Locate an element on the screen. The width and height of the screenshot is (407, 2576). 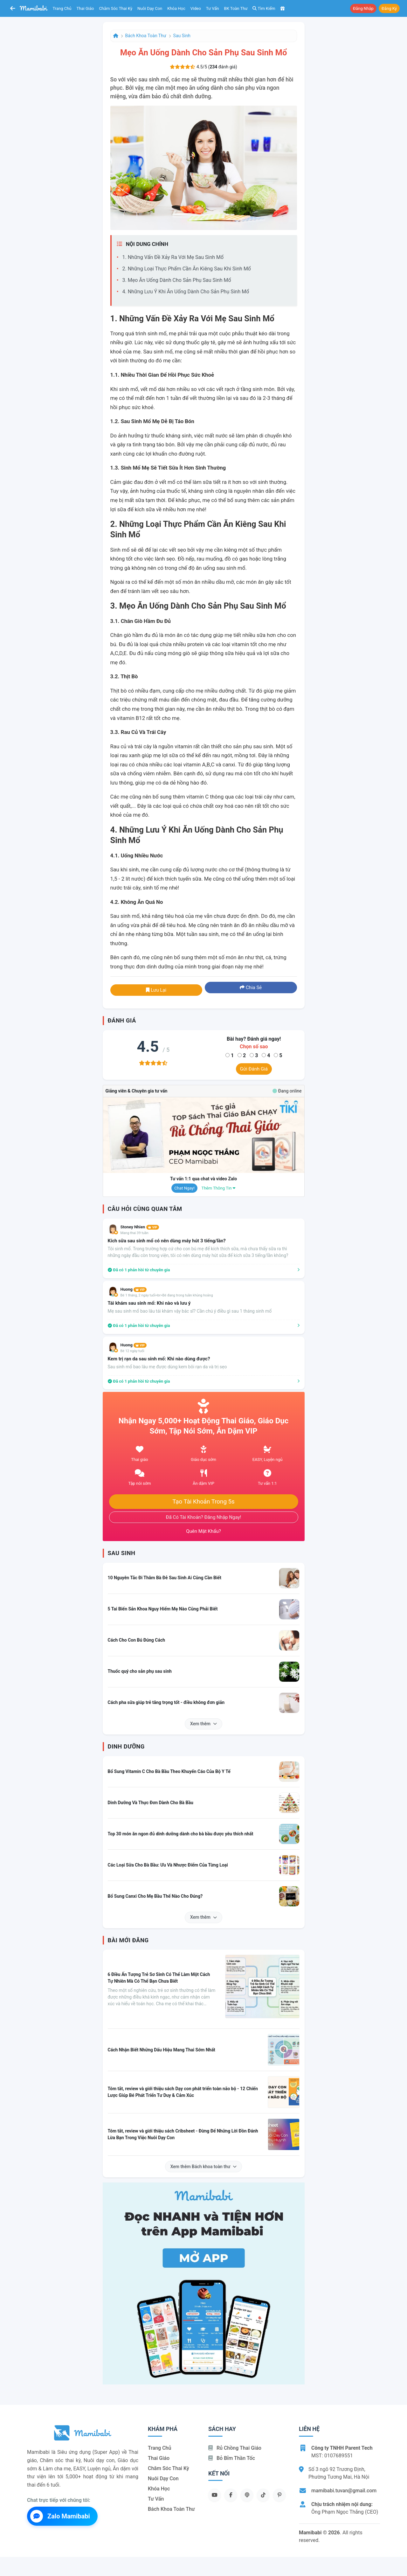
Stoney Nhien is located at coordinates (140, 1227).